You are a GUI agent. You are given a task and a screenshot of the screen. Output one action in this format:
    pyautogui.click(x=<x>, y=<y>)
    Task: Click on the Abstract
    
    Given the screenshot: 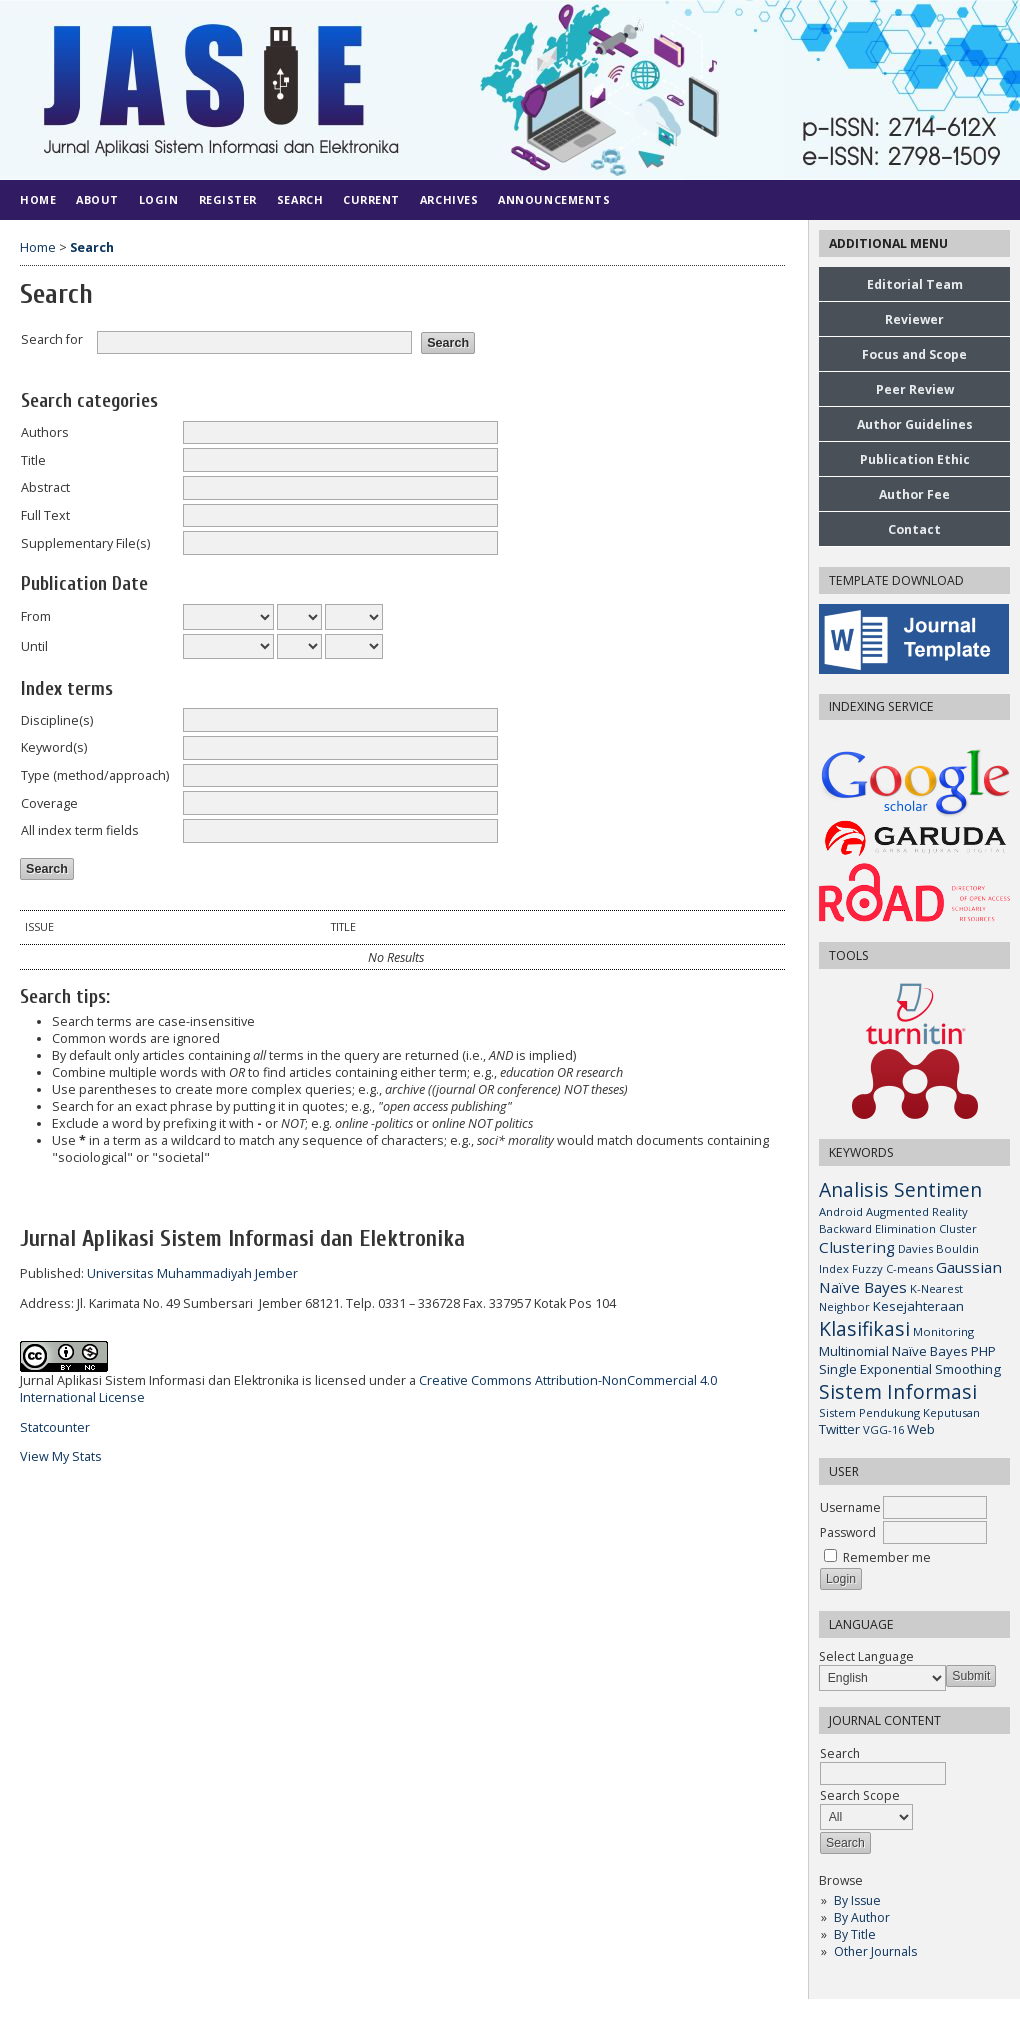 What is the action you would take?
    pyautogui.click(x=45, y=487)
    